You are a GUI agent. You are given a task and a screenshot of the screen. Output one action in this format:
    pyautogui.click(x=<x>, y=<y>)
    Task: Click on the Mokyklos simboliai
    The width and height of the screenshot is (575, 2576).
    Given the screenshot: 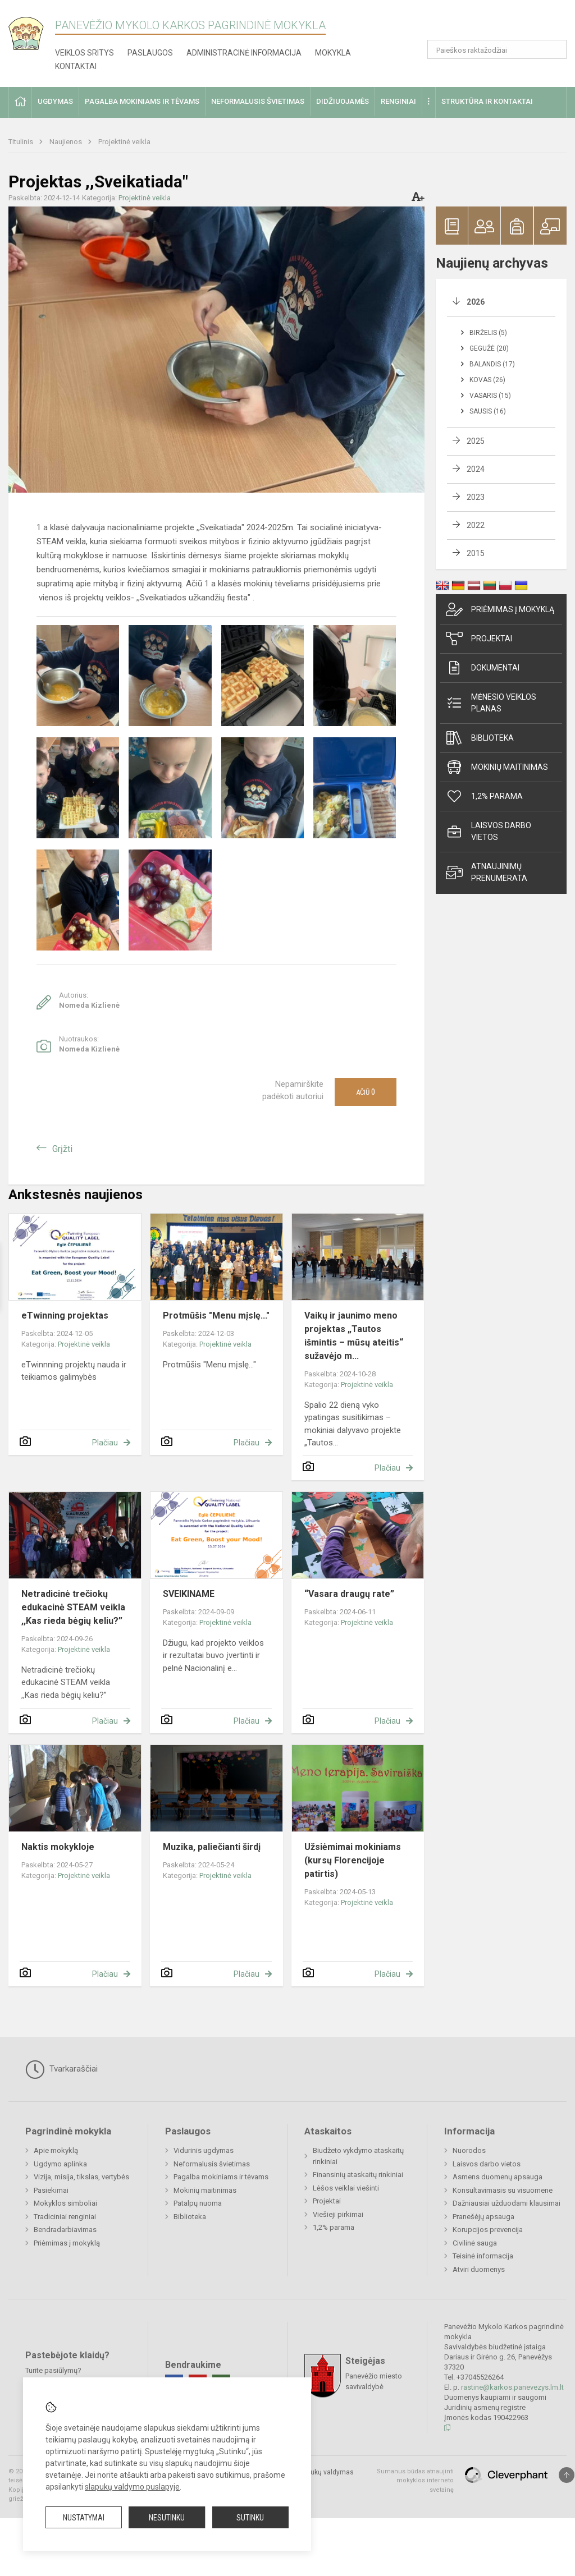 What is the action you would take?
    pyautogui.click(x=65, y=2203)
    